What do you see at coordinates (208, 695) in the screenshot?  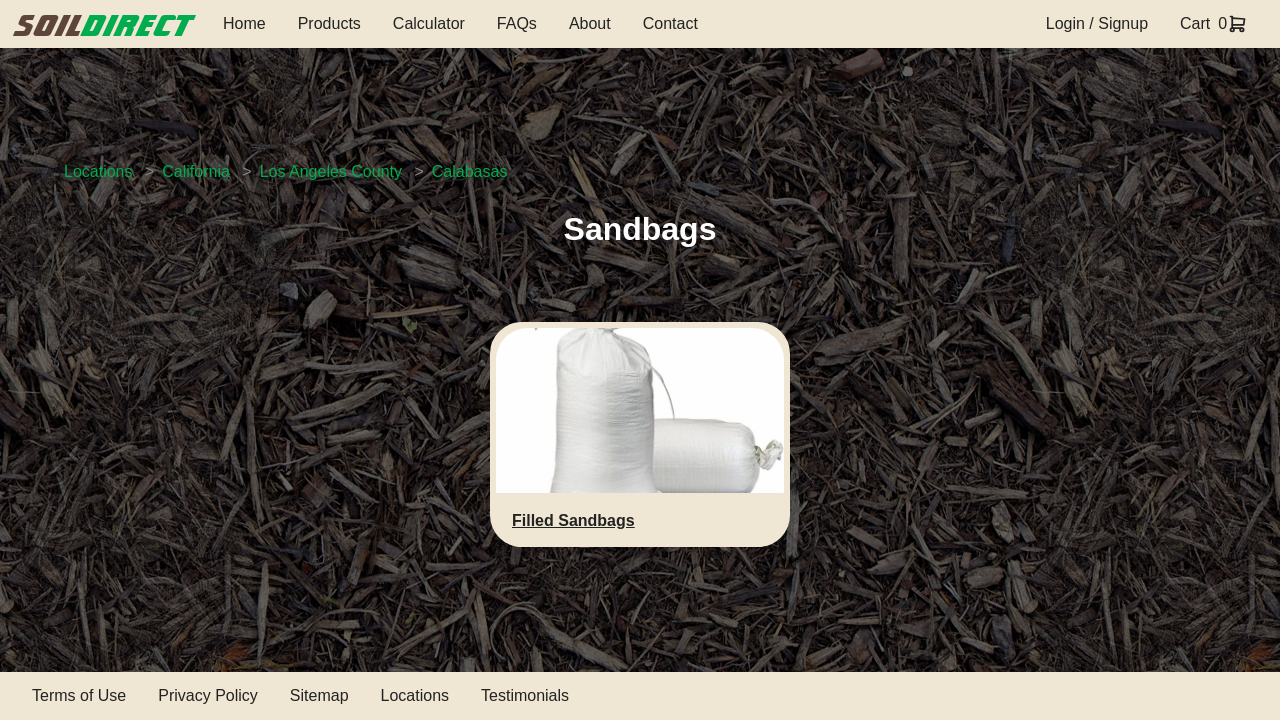 I see `Privacy Policy` at bounding box center [208, 695].